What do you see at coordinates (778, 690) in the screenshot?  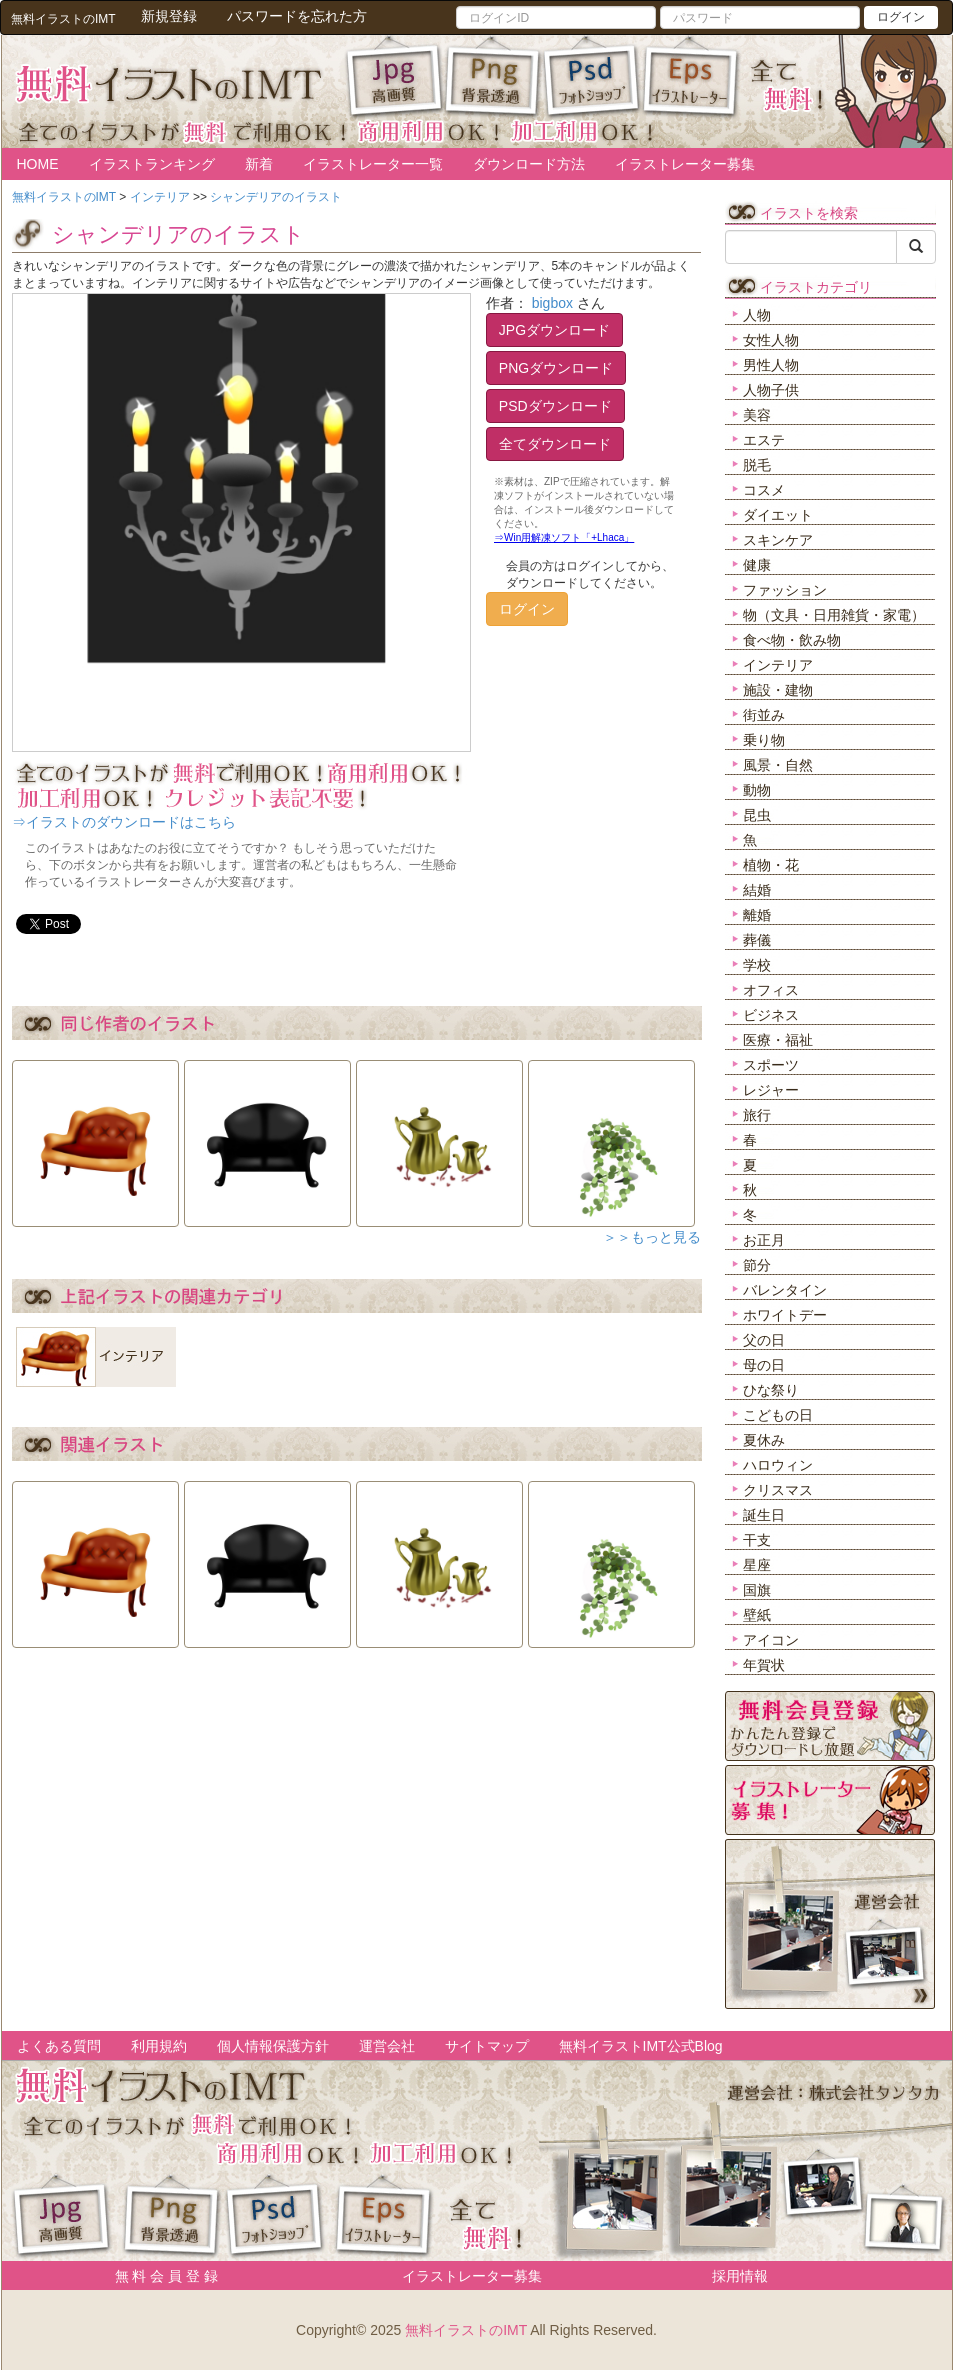 I see `施設・建物` at bounding box center [778, 690].